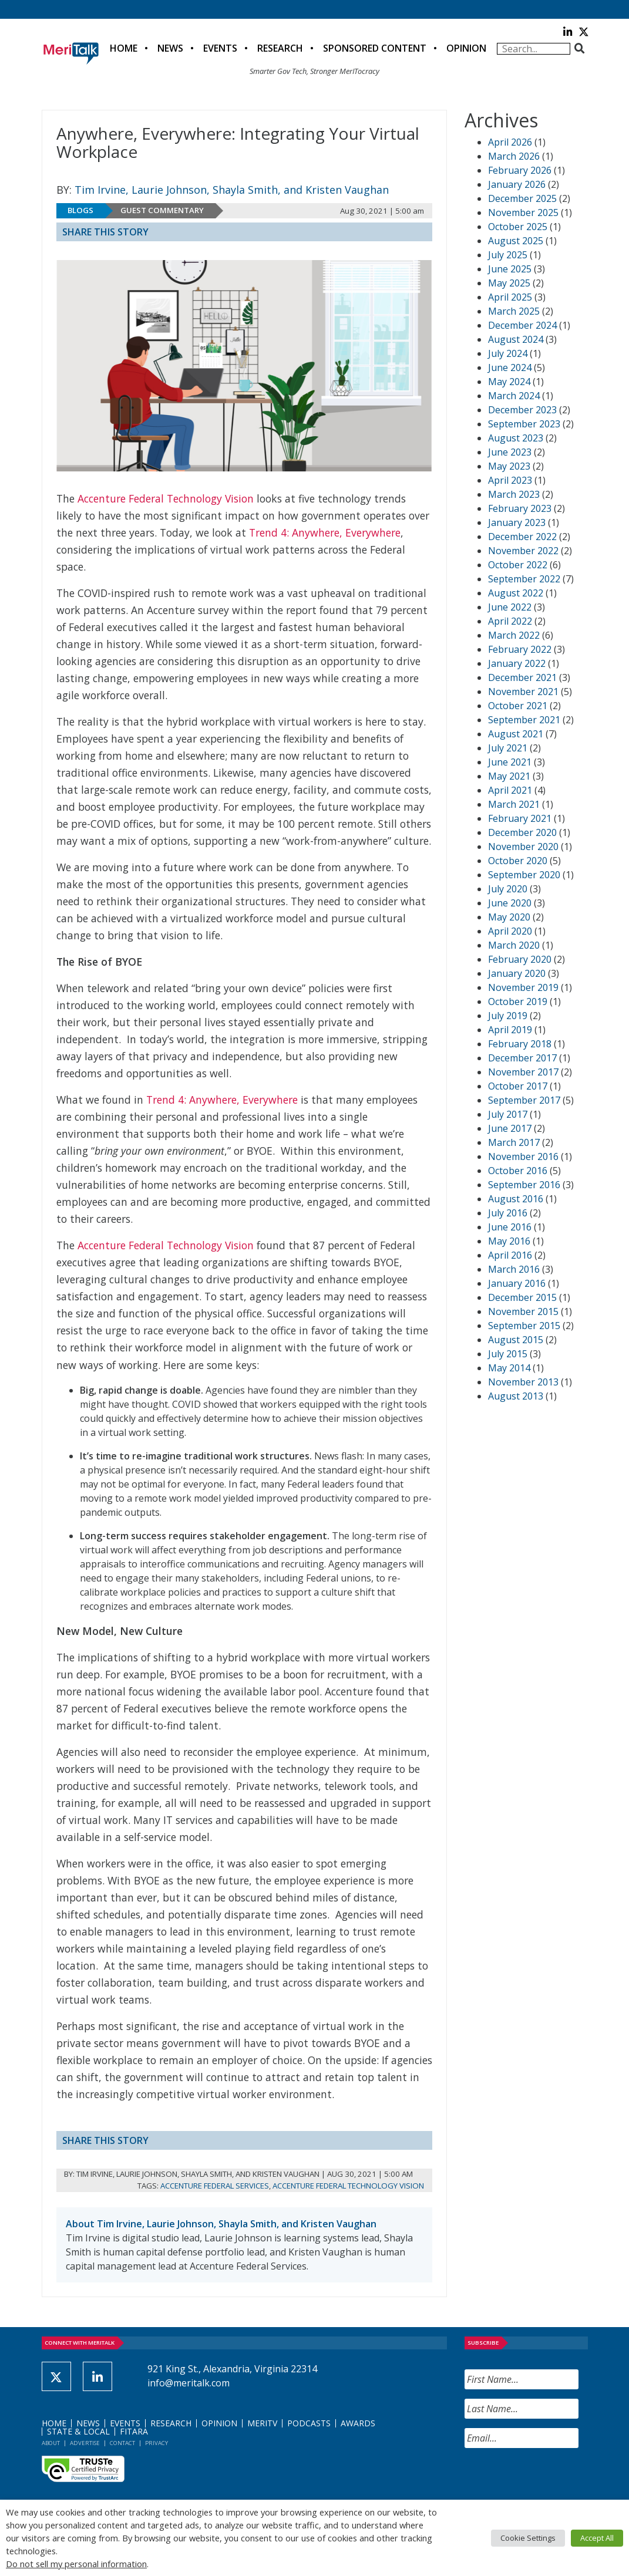 The width and height of the screenshot is (629, 2576). Describe the element at coordinates (280, 48) in the screenshot. I see `Research` at that location.